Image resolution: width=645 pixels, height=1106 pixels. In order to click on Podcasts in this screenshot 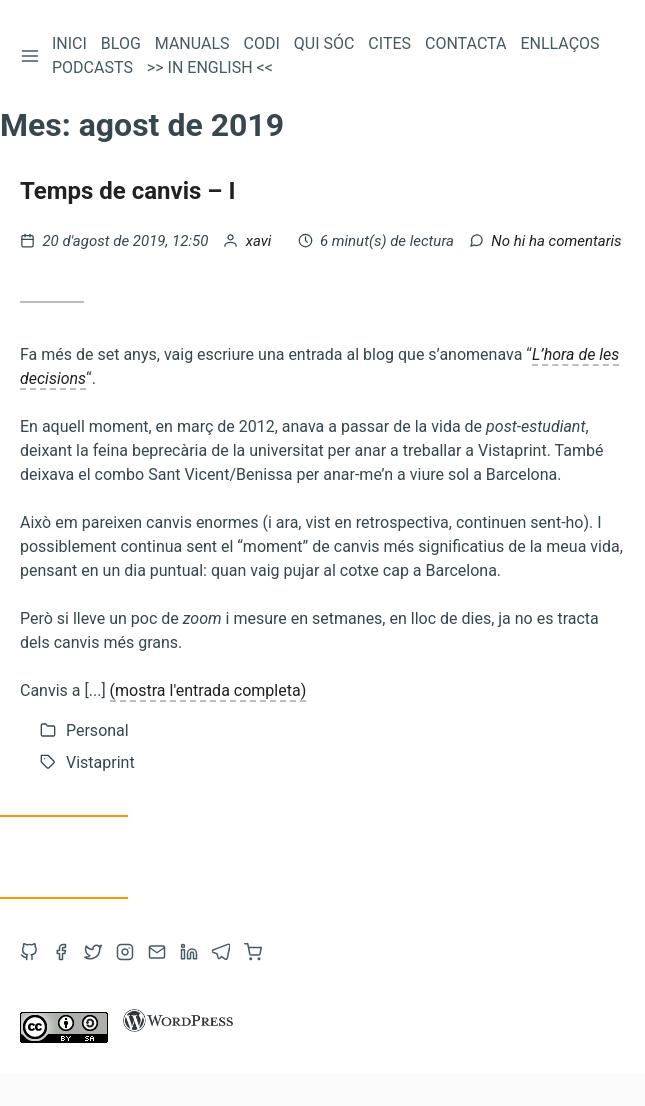, I will do `click(92, 67)`.